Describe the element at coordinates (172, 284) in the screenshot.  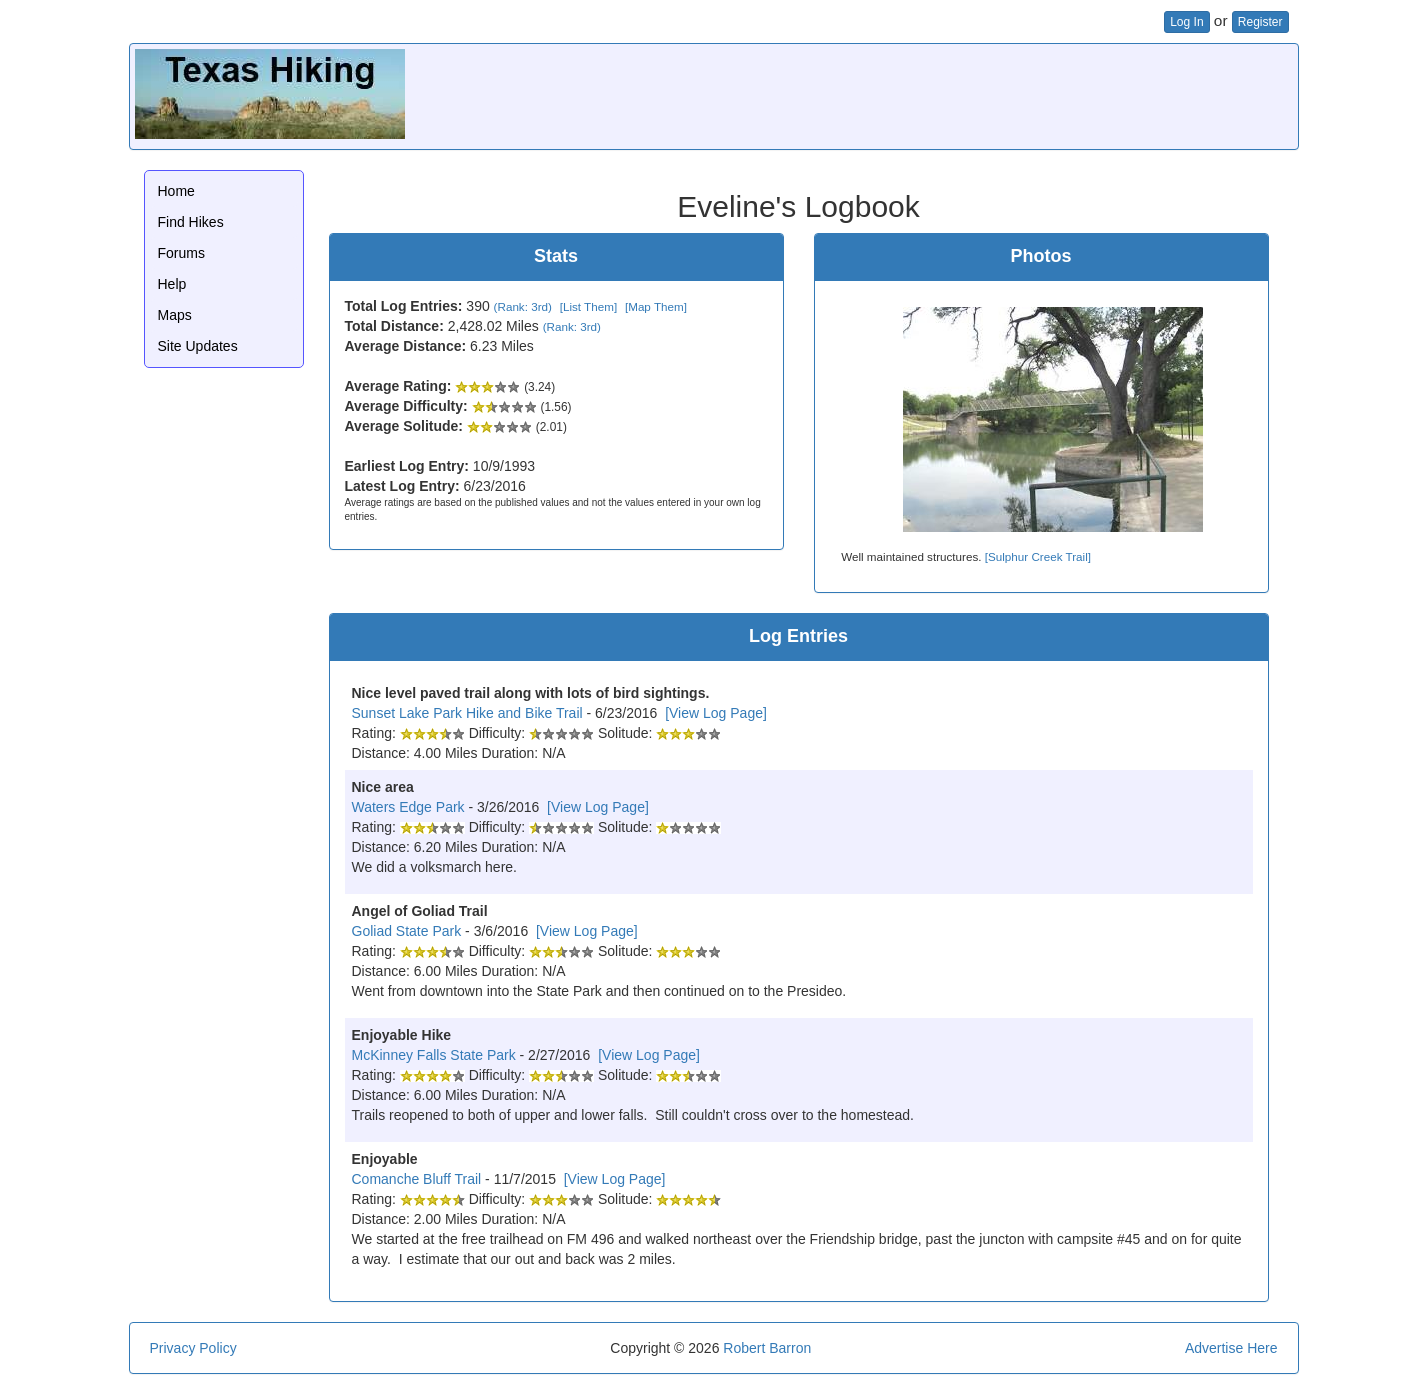
I see `Help` at that location.